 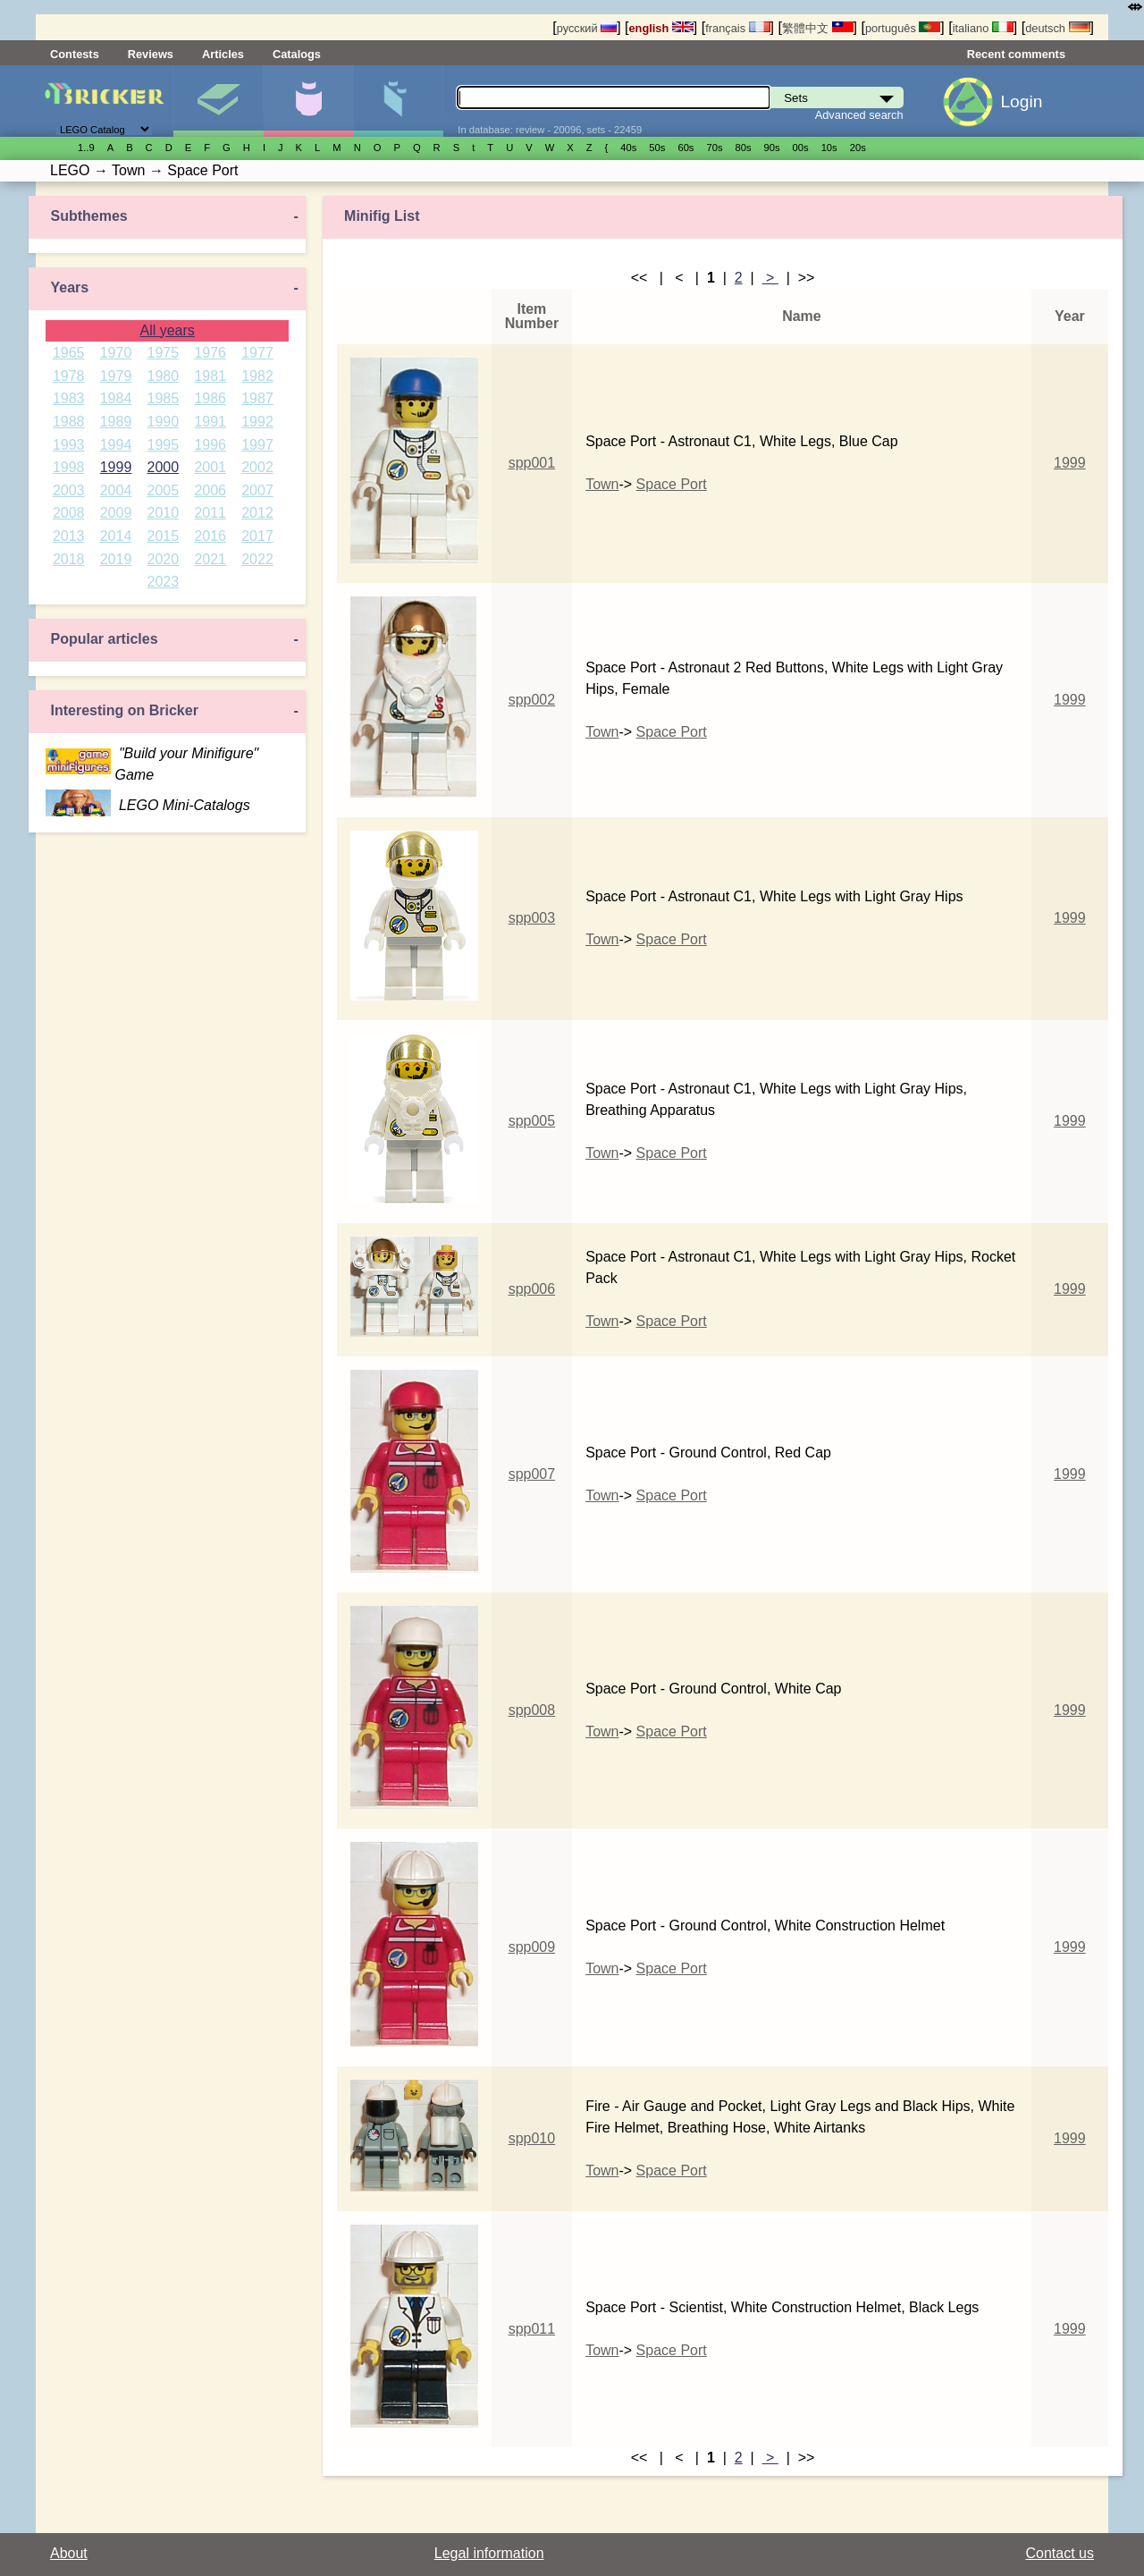 I want to click on 1990, so click(x=163, y=421).